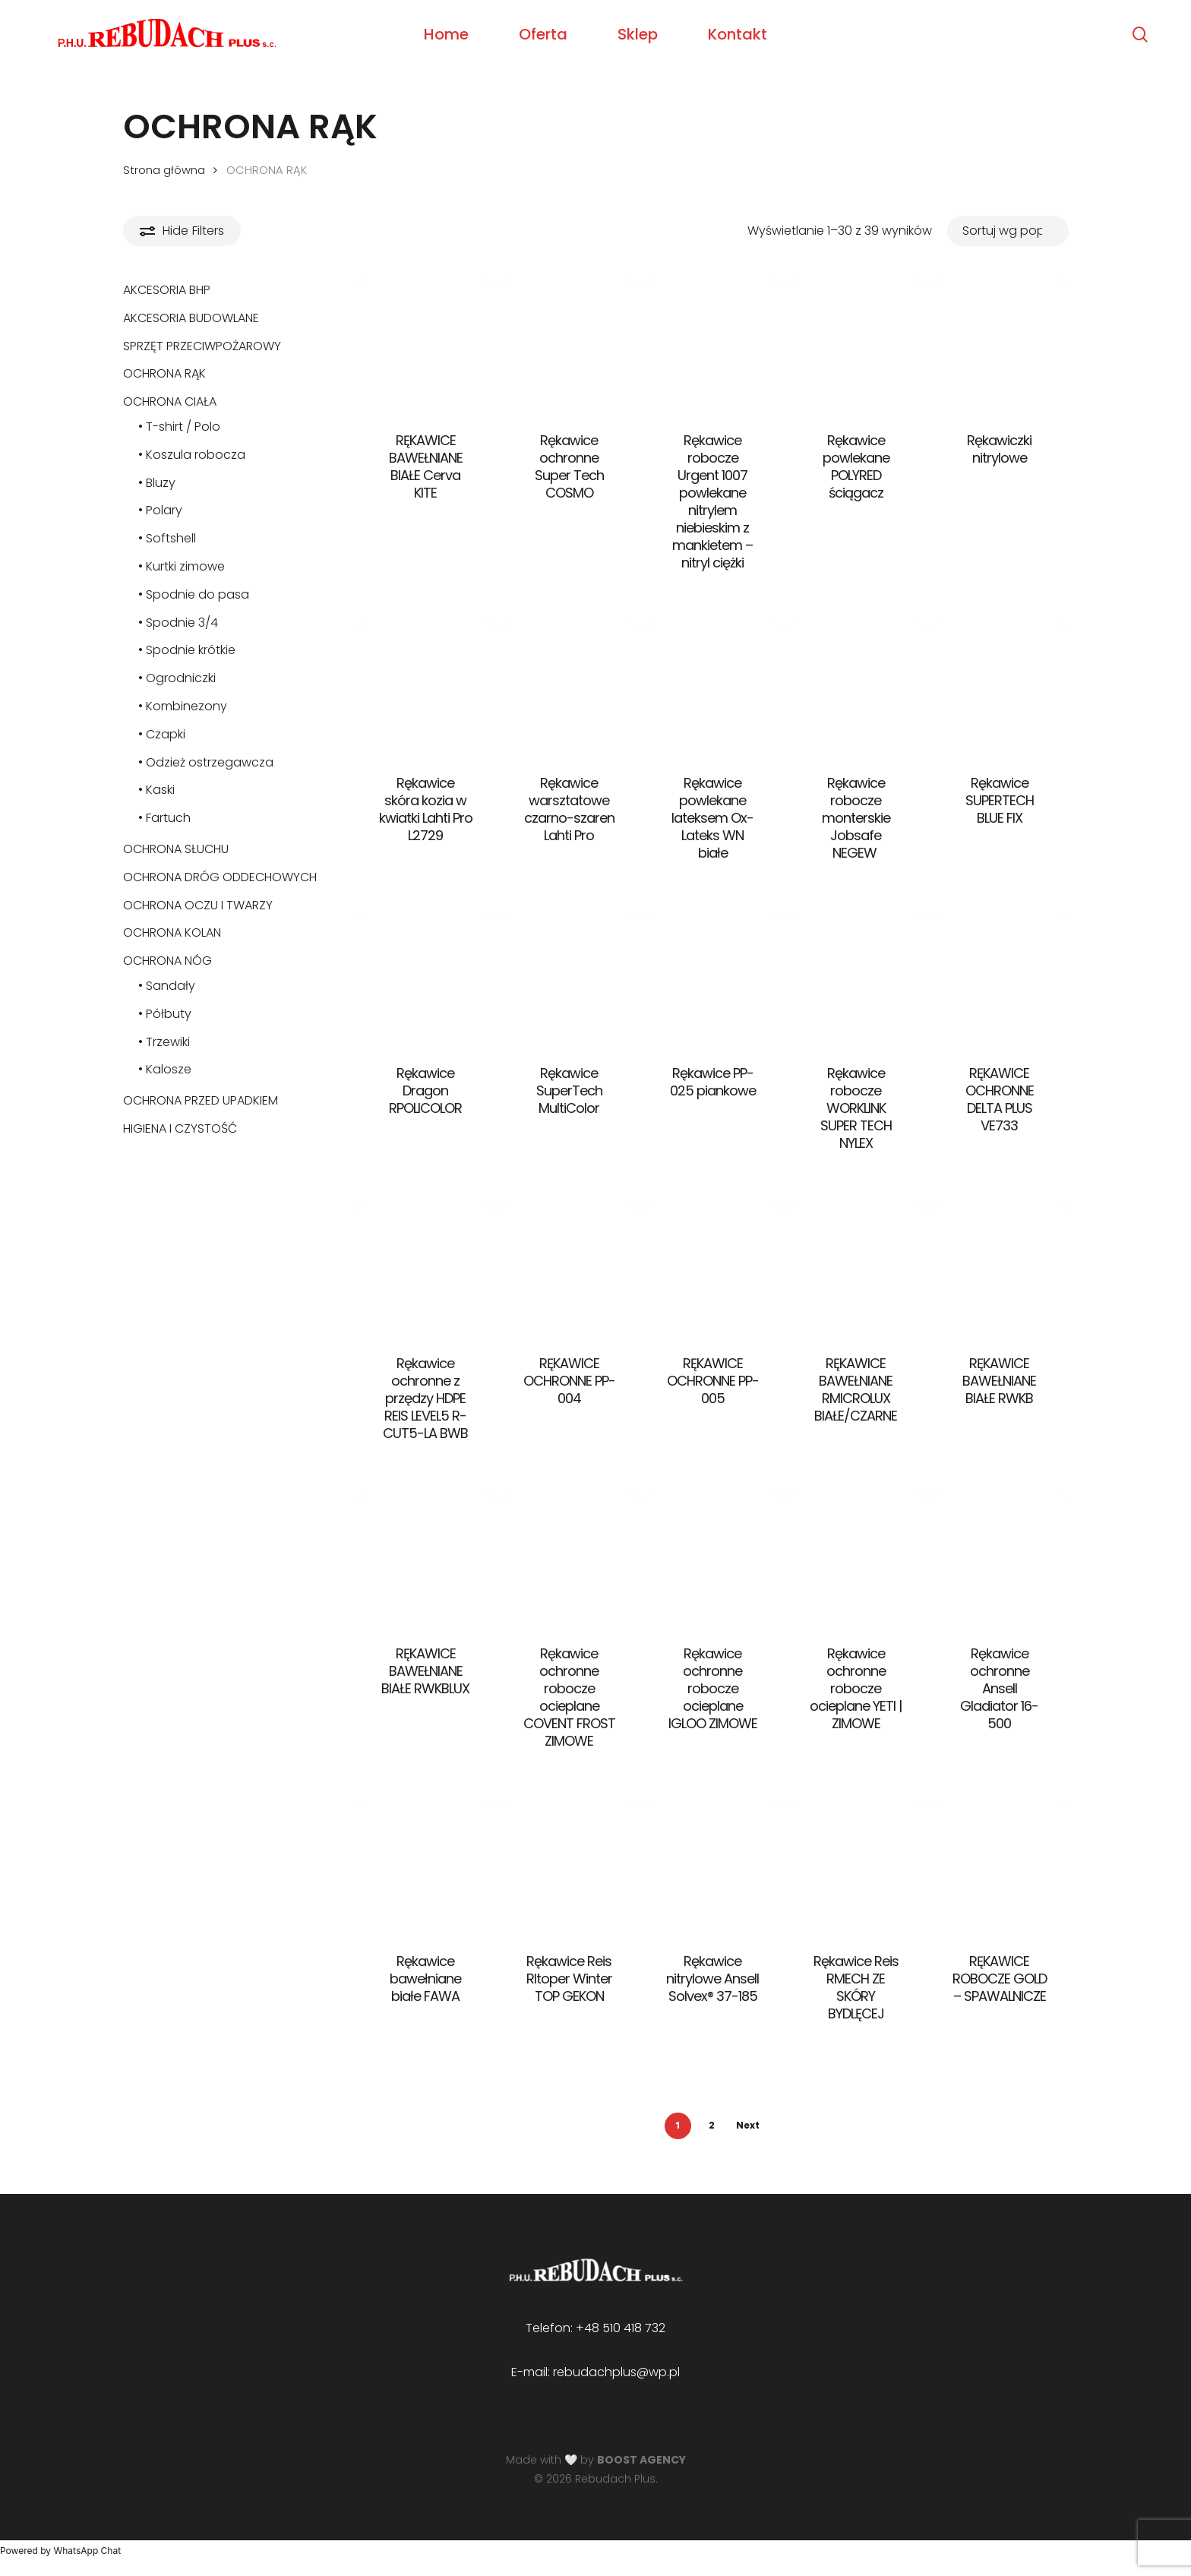 This screenshot has height=2576, width=1191. What do you see at coordinates (425, 978) in the screenshot?
I see `[Rękawice Dragon RPOLICOLOR]` at bounding box center [425, 978].